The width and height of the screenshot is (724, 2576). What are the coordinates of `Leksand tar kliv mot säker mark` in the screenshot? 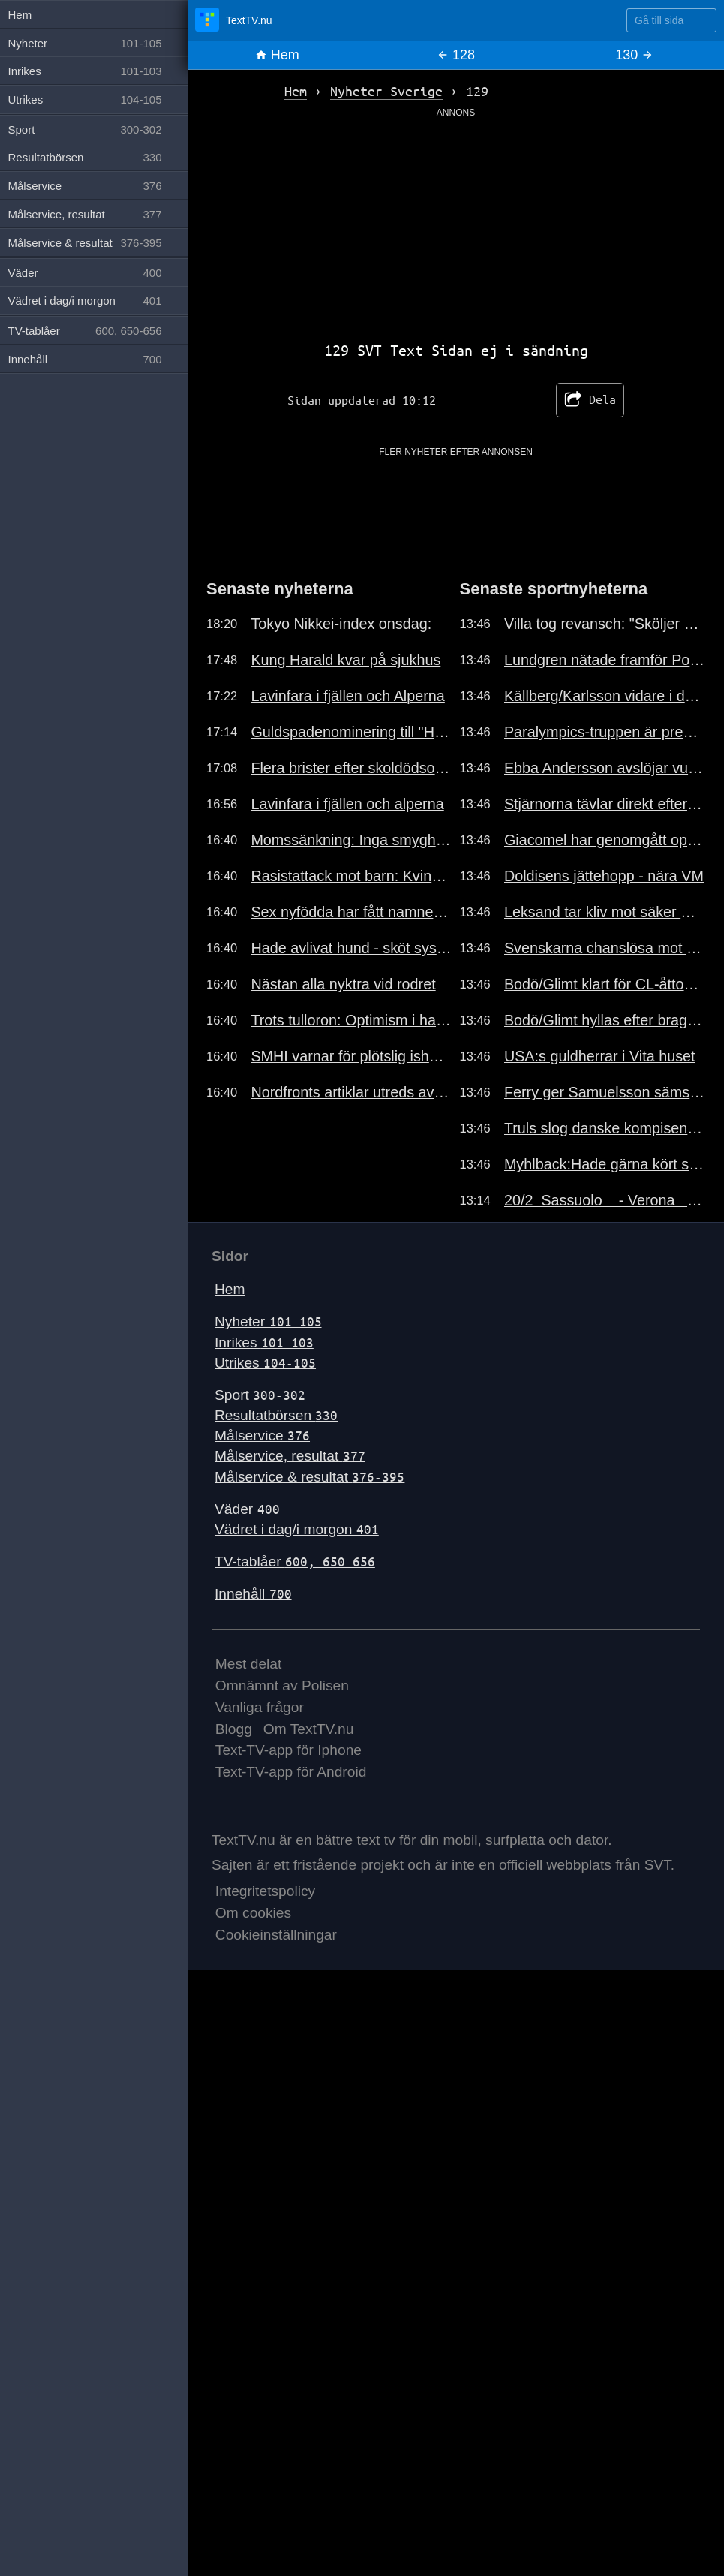 It's located at (604, 912).